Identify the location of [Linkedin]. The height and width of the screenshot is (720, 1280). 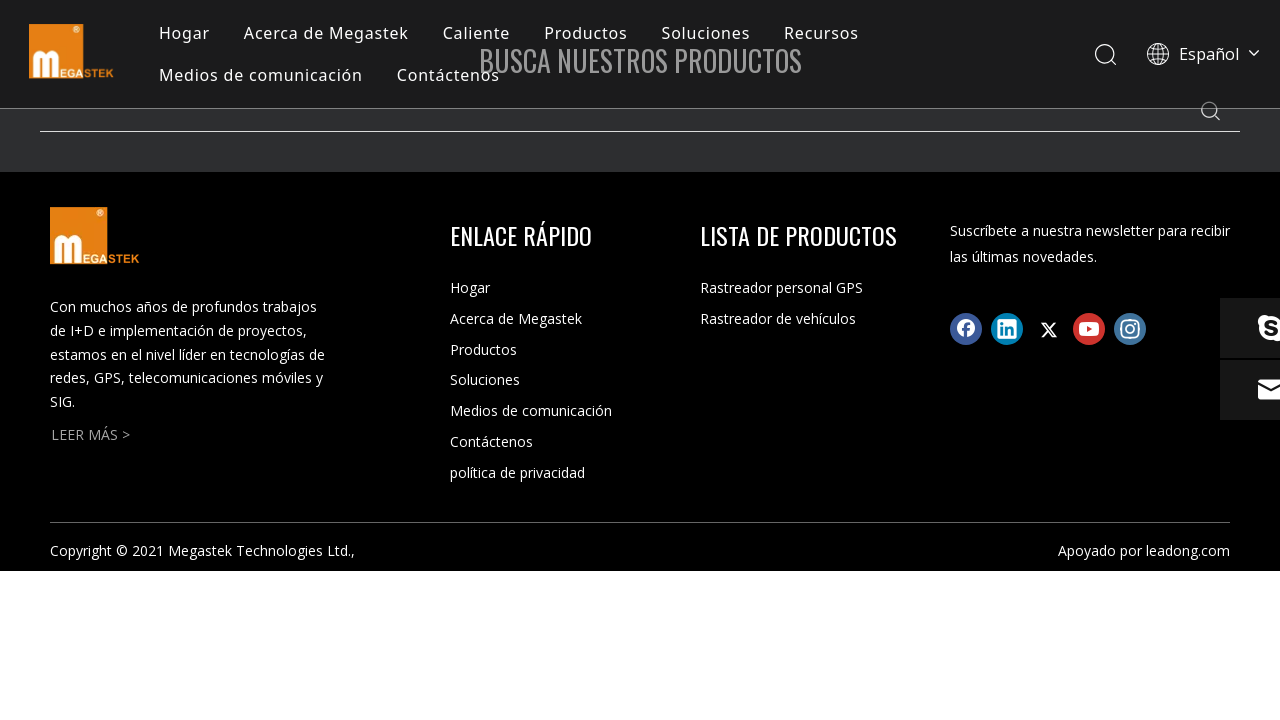
(1007, 329).